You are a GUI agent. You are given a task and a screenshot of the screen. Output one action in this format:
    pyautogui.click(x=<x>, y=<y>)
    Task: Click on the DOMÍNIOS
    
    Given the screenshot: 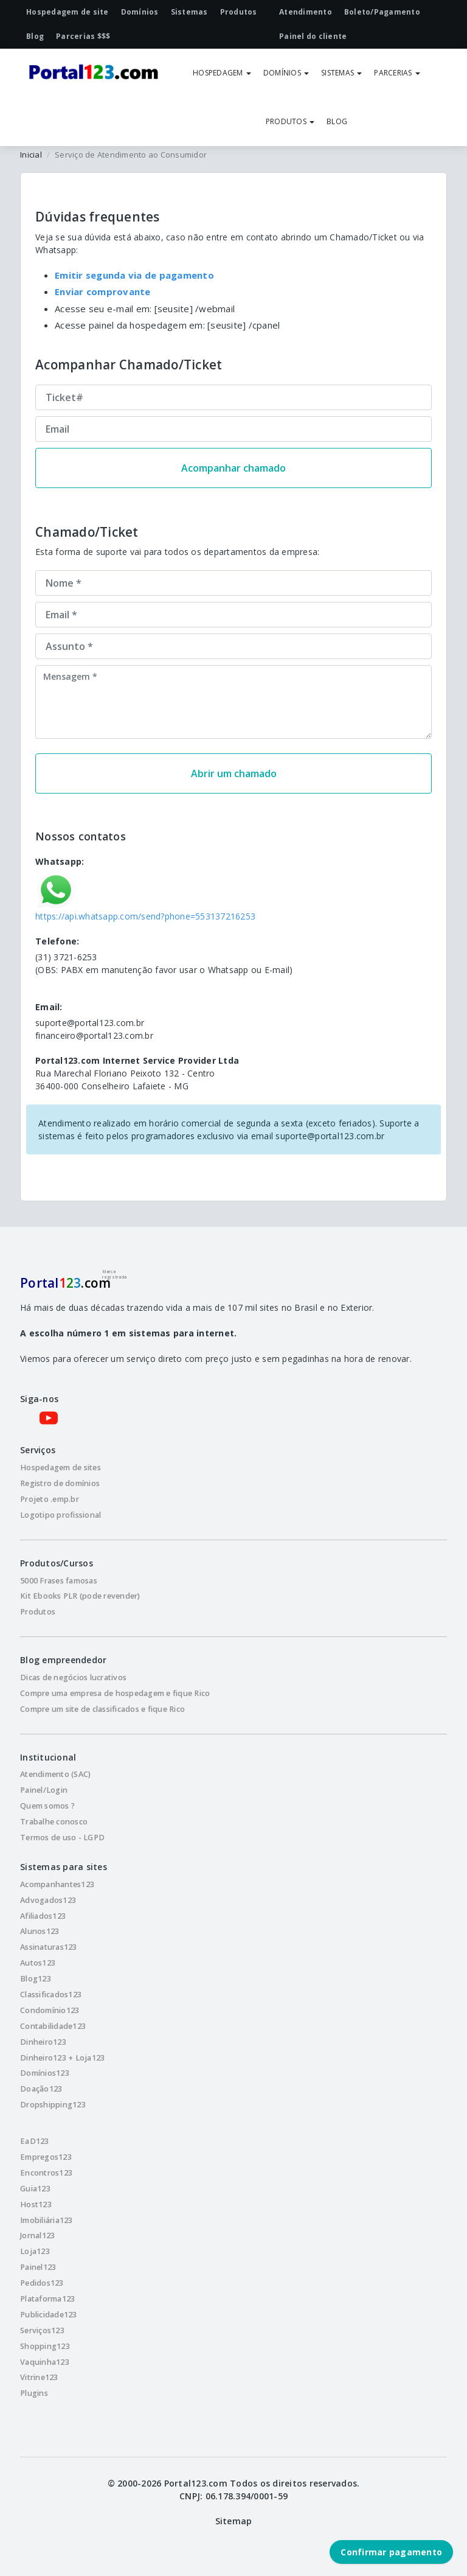 What is the action you would take?
    pyautogui.click(x=286, y=73)
    